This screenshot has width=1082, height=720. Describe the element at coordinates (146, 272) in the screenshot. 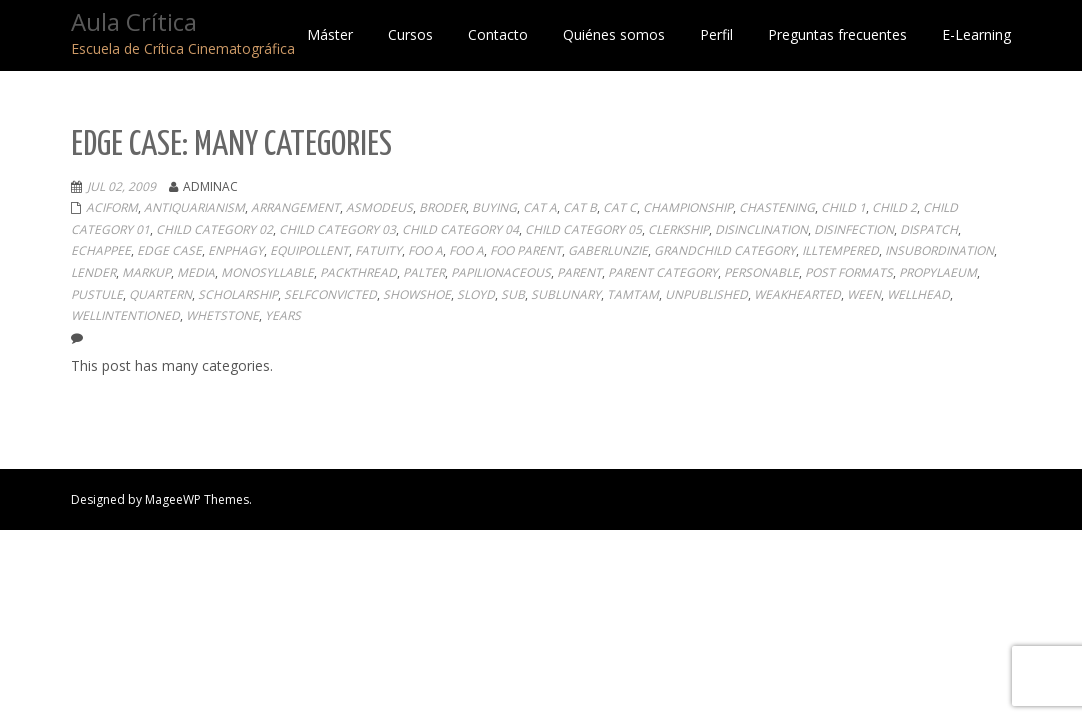

I see `Markup` at that location.